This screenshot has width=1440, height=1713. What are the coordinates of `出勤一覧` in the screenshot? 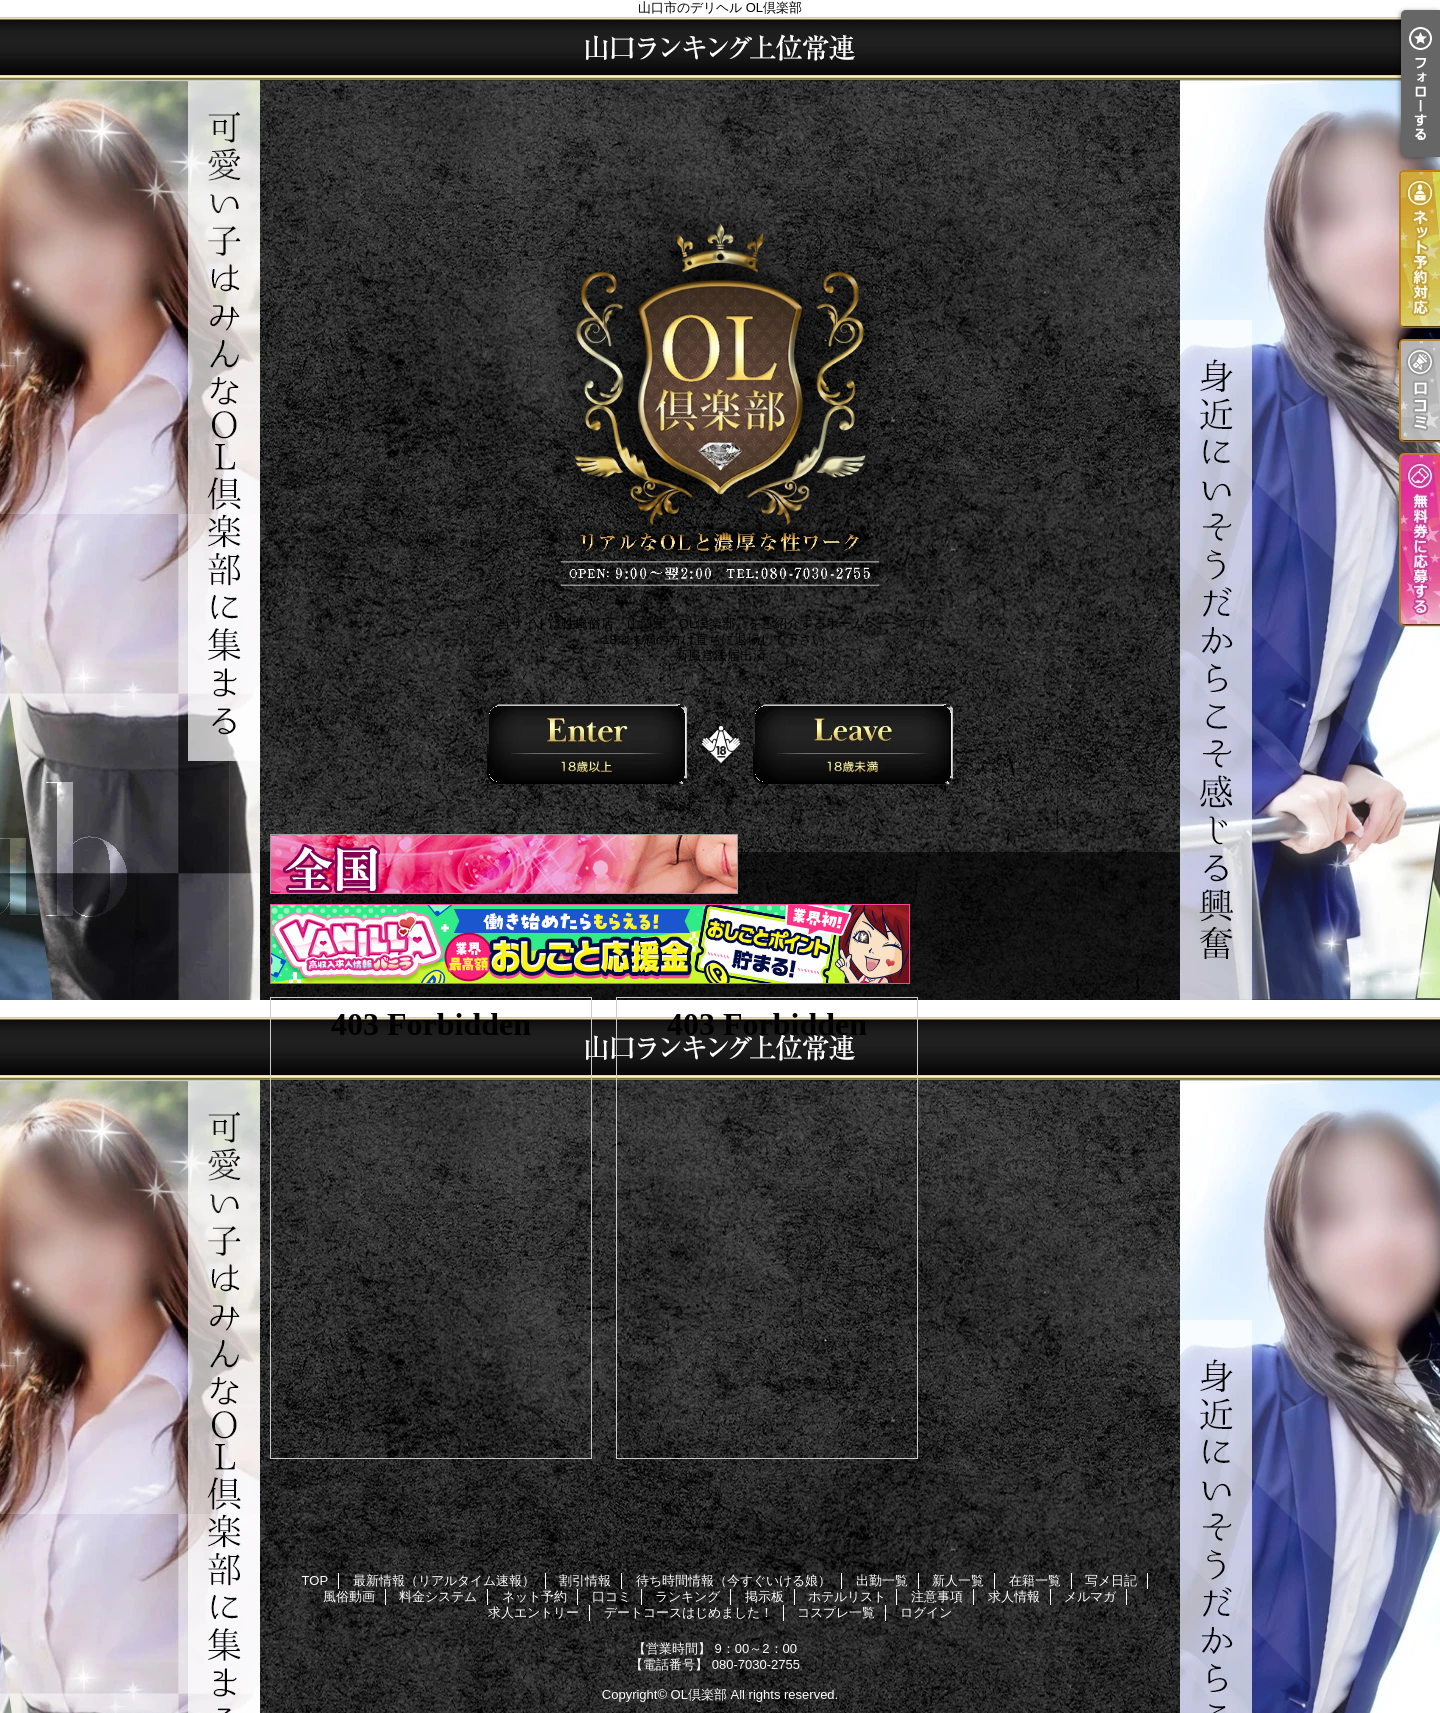 It's located at (882, 1580).